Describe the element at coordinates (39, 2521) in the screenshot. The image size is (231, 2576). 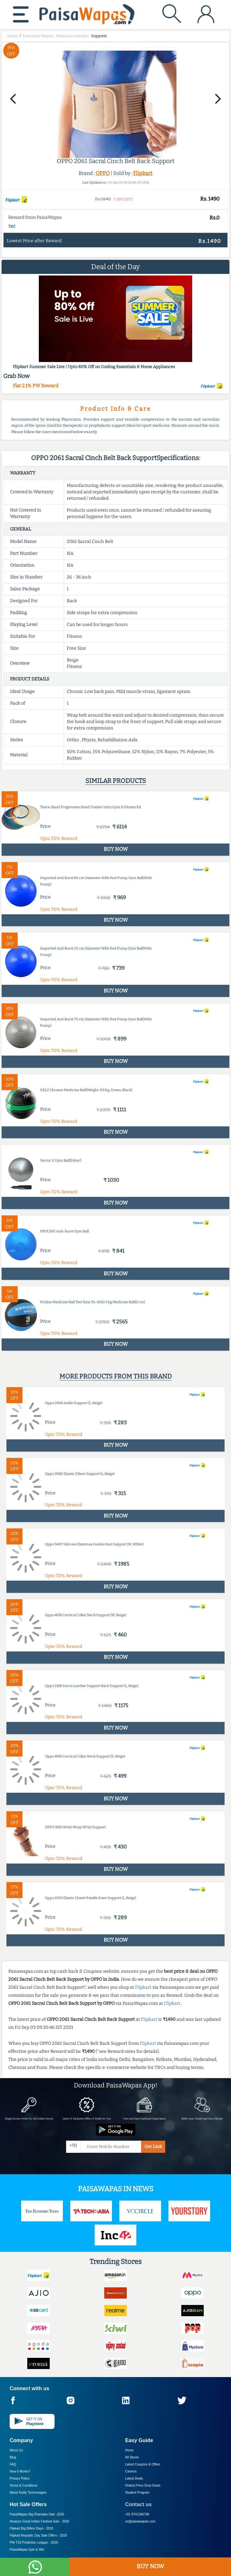
I see `Amazon Great Indian Festival Sale -` at that location.